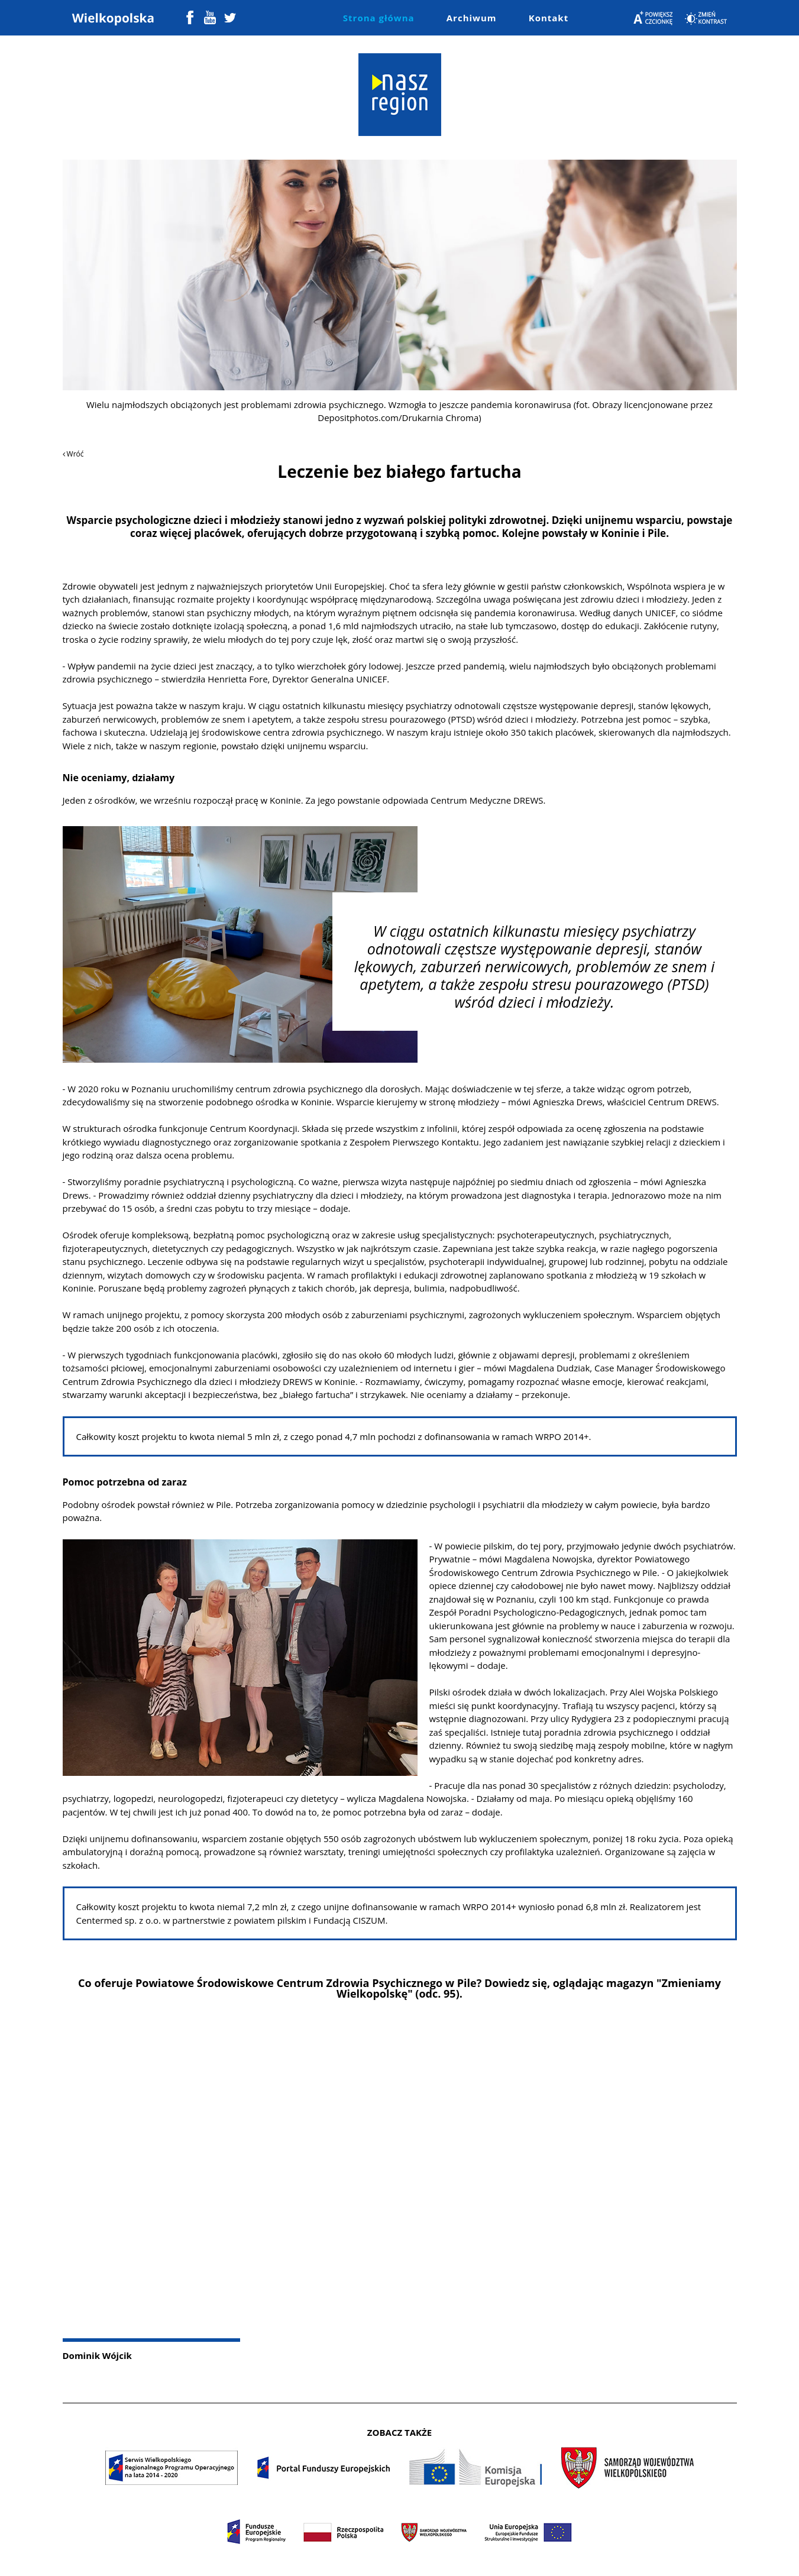 The width and height of the screenshot is (799, 2576). Describe the element at coordinates (510, 2557) in the screenshot. I see `Colorlib` at that location.